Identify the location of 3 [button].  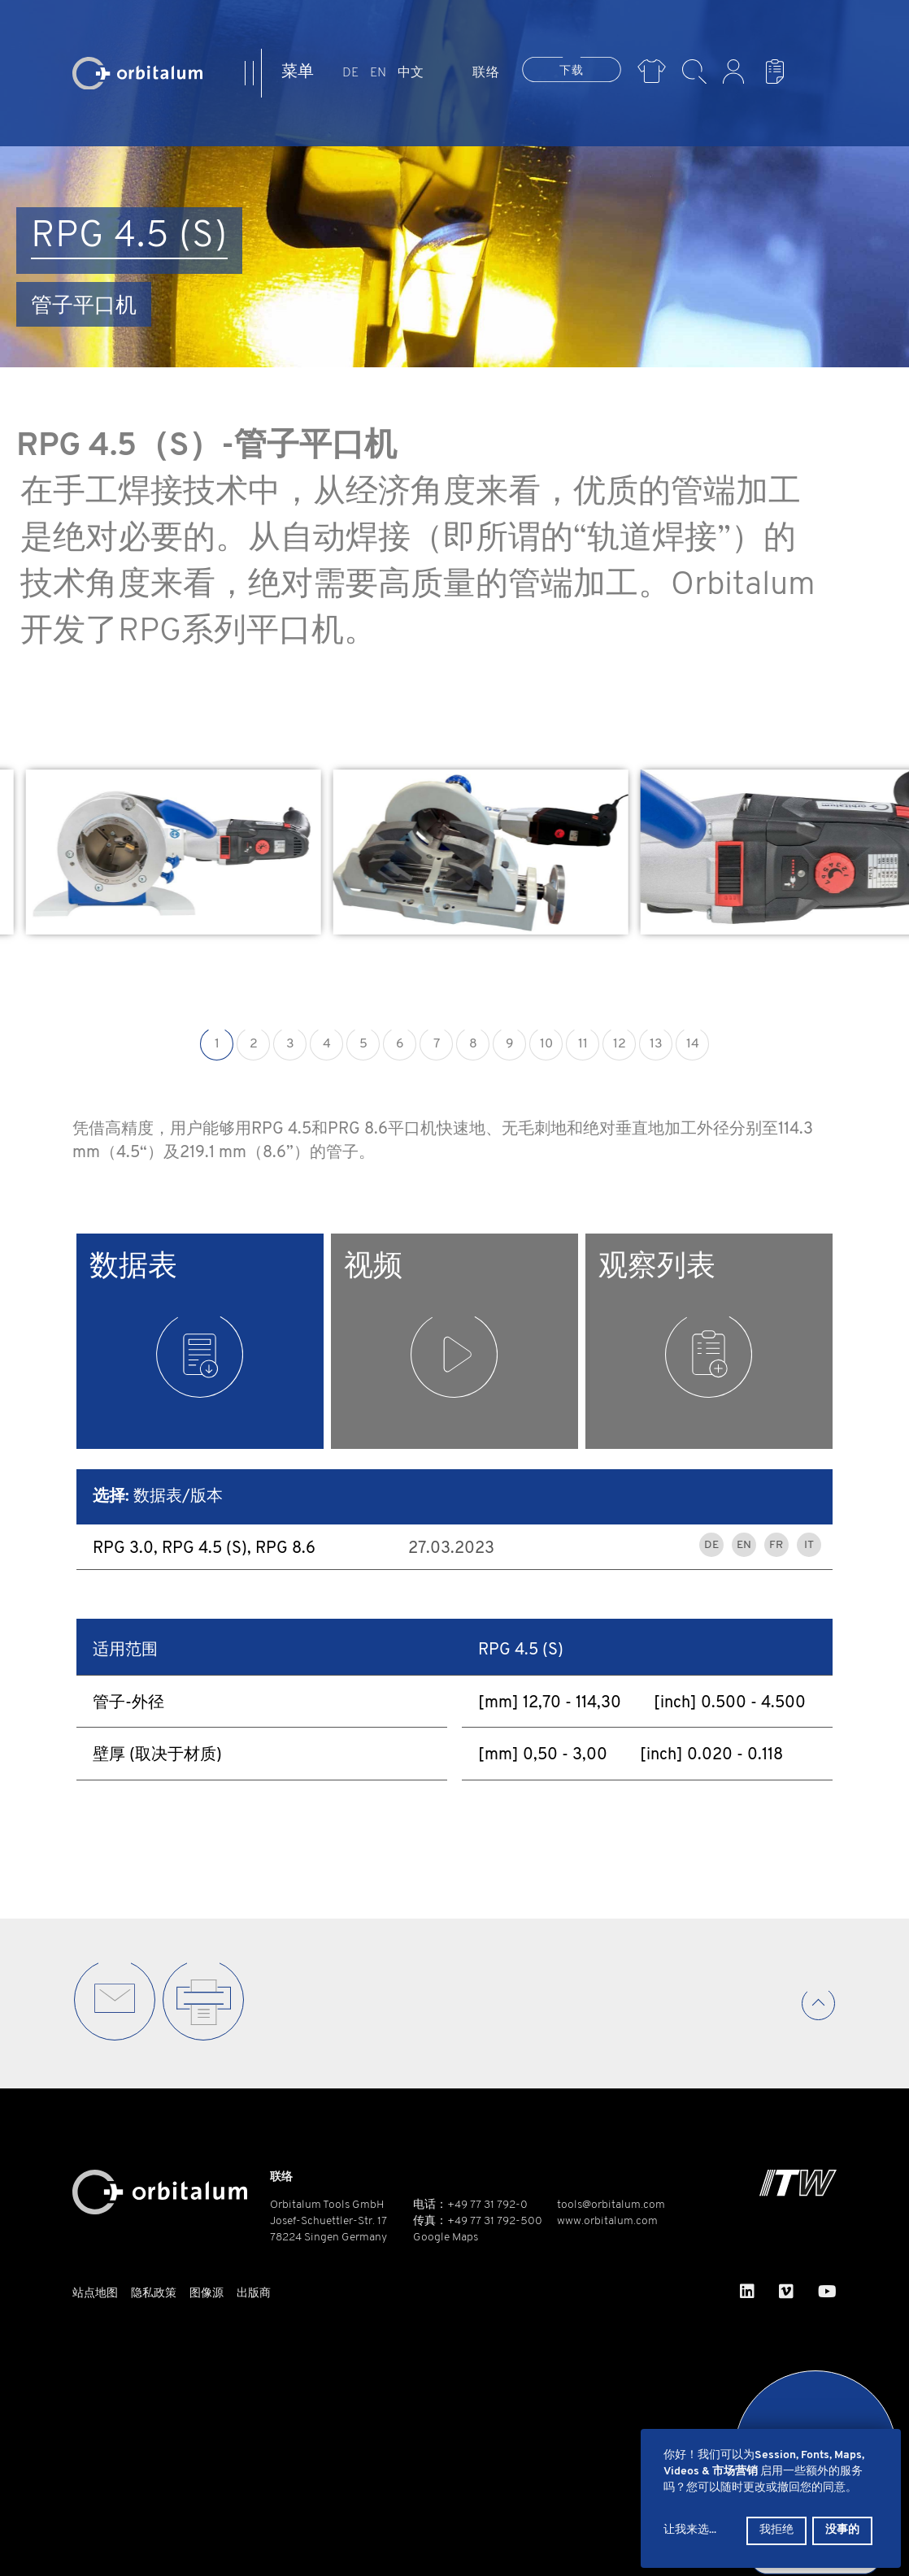
(290, 1044).